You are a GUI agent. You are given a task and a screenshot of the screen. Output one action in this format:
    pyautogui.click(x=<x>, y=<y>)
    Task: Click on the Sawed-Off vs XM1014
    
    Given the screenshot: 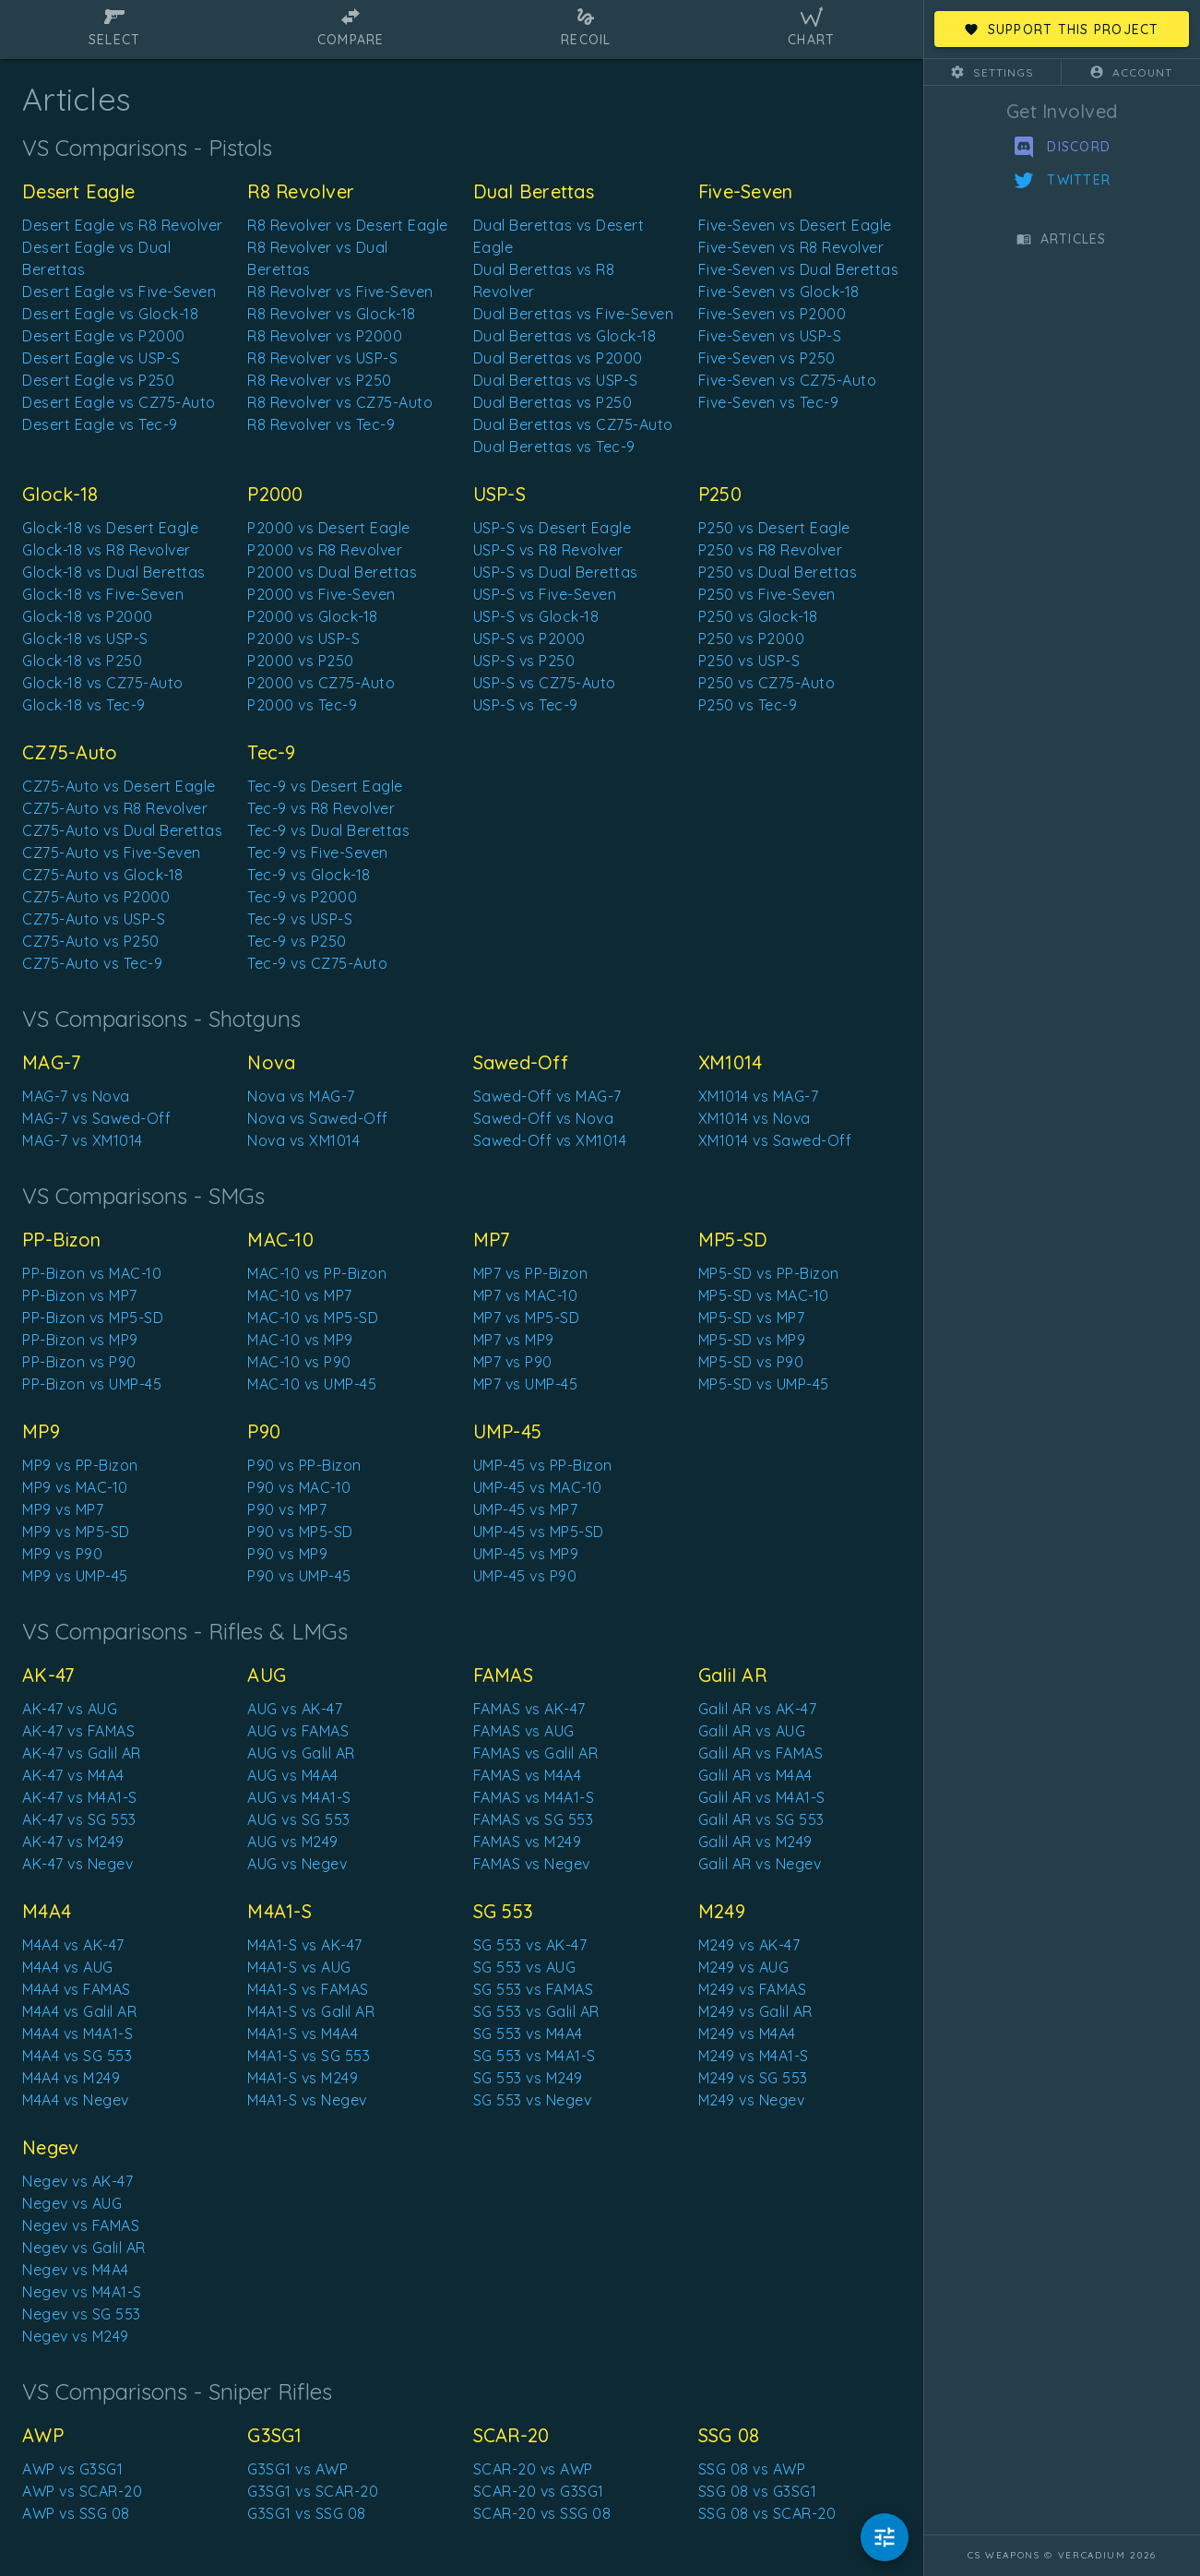 What is the action you would take?
    pyautogui.click(x=550, y=1140)
    